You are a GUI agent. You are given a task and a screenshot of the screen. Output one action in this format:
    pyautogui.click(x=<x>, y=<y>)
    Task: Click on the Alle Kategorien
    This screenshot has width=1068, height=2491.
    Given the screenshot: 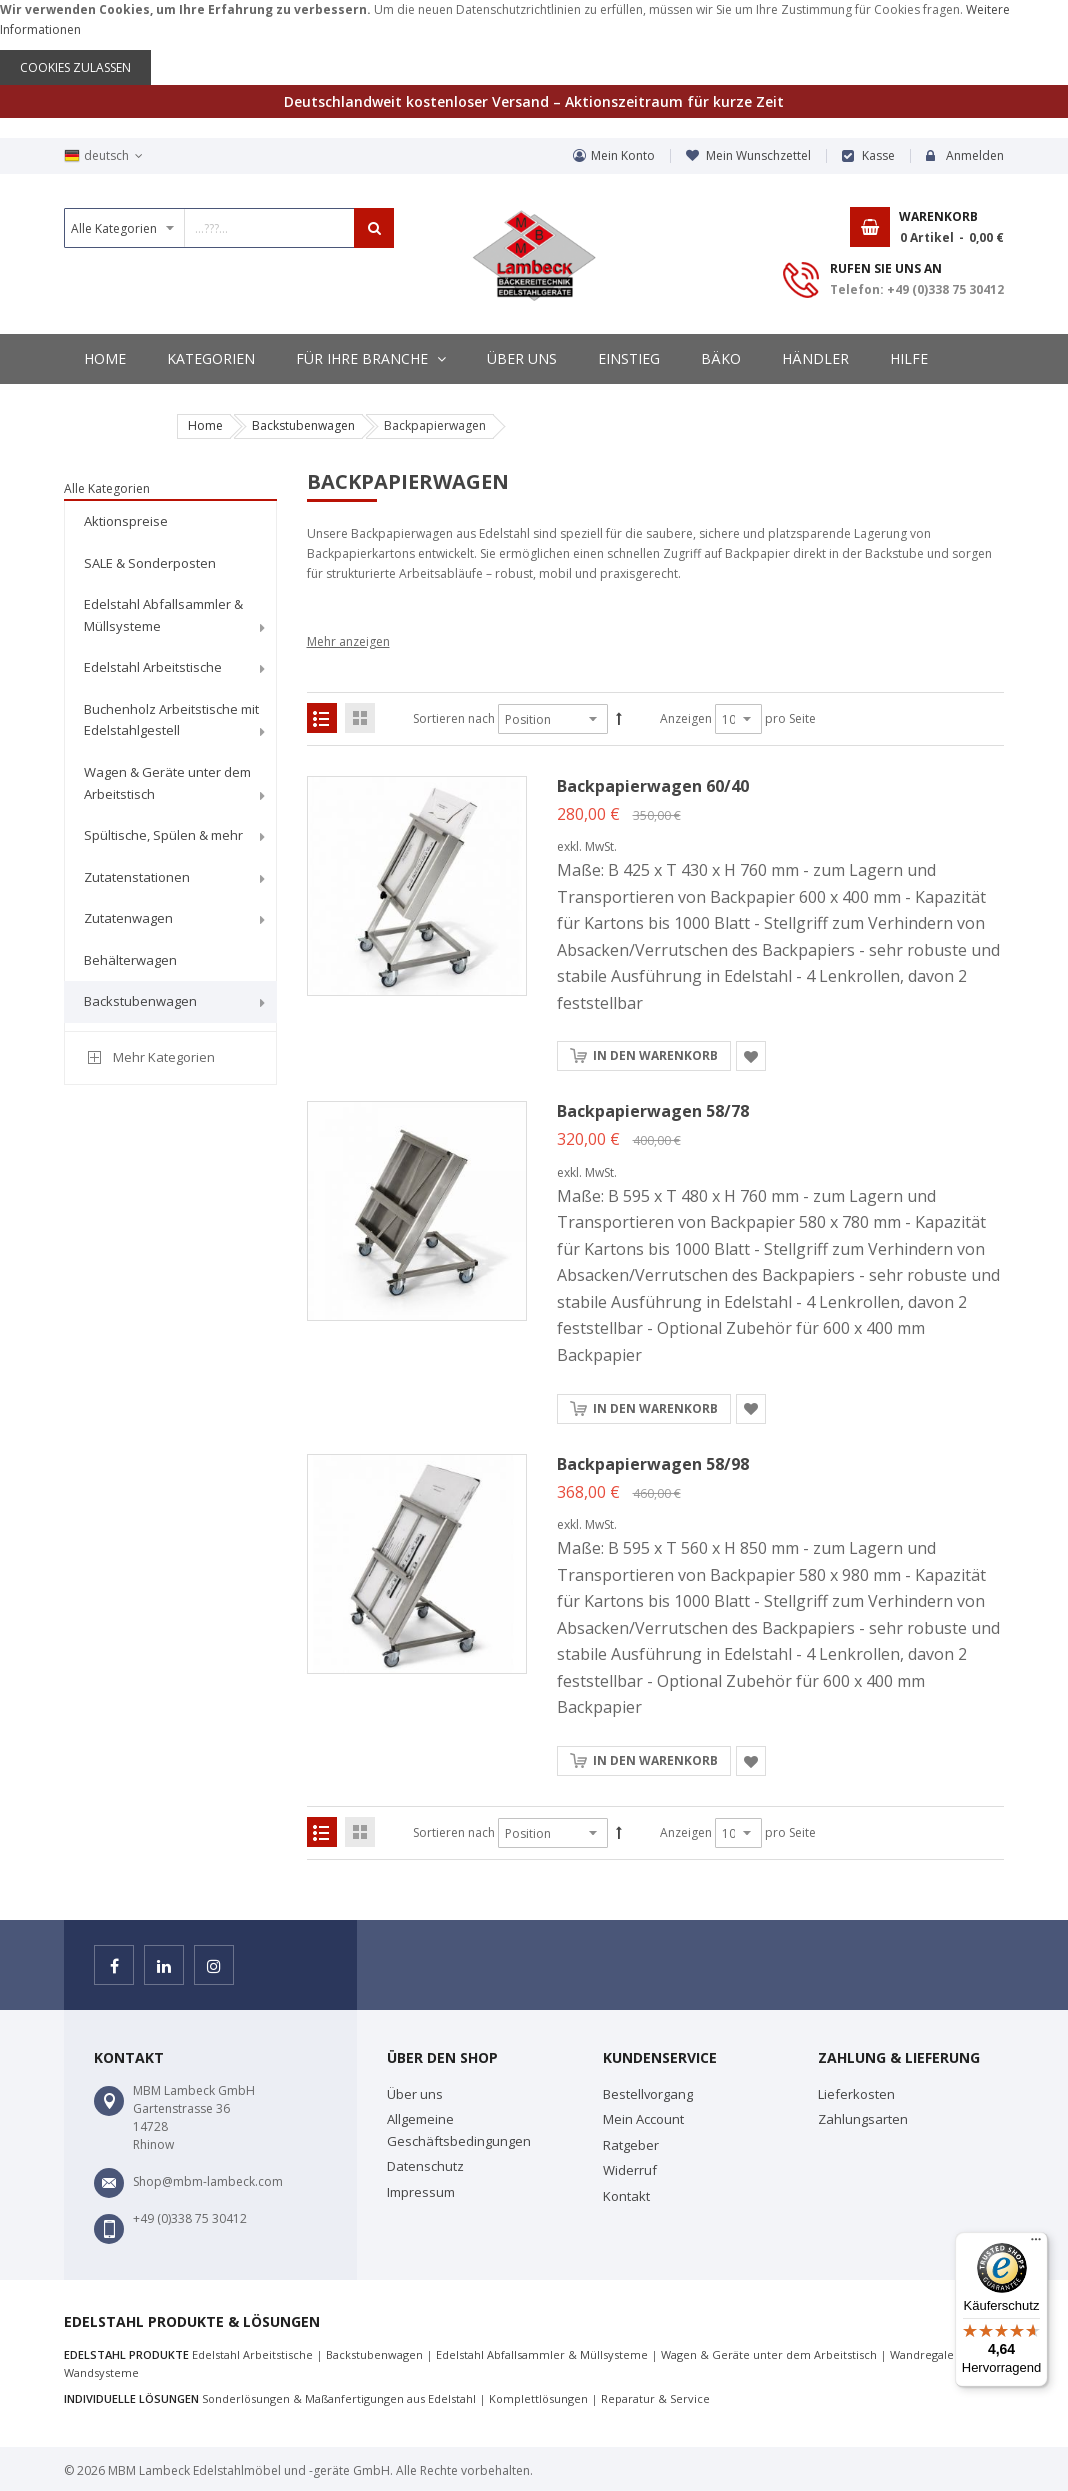 What is the action you would take?
    pyautogui.click(x=107, y=488)
    